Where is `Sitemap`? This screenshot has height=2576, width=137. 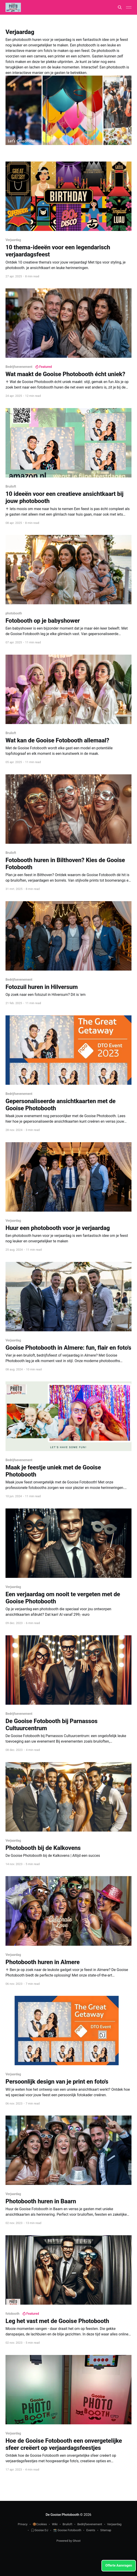
Sitemap is located at coordinates (105, 2530).